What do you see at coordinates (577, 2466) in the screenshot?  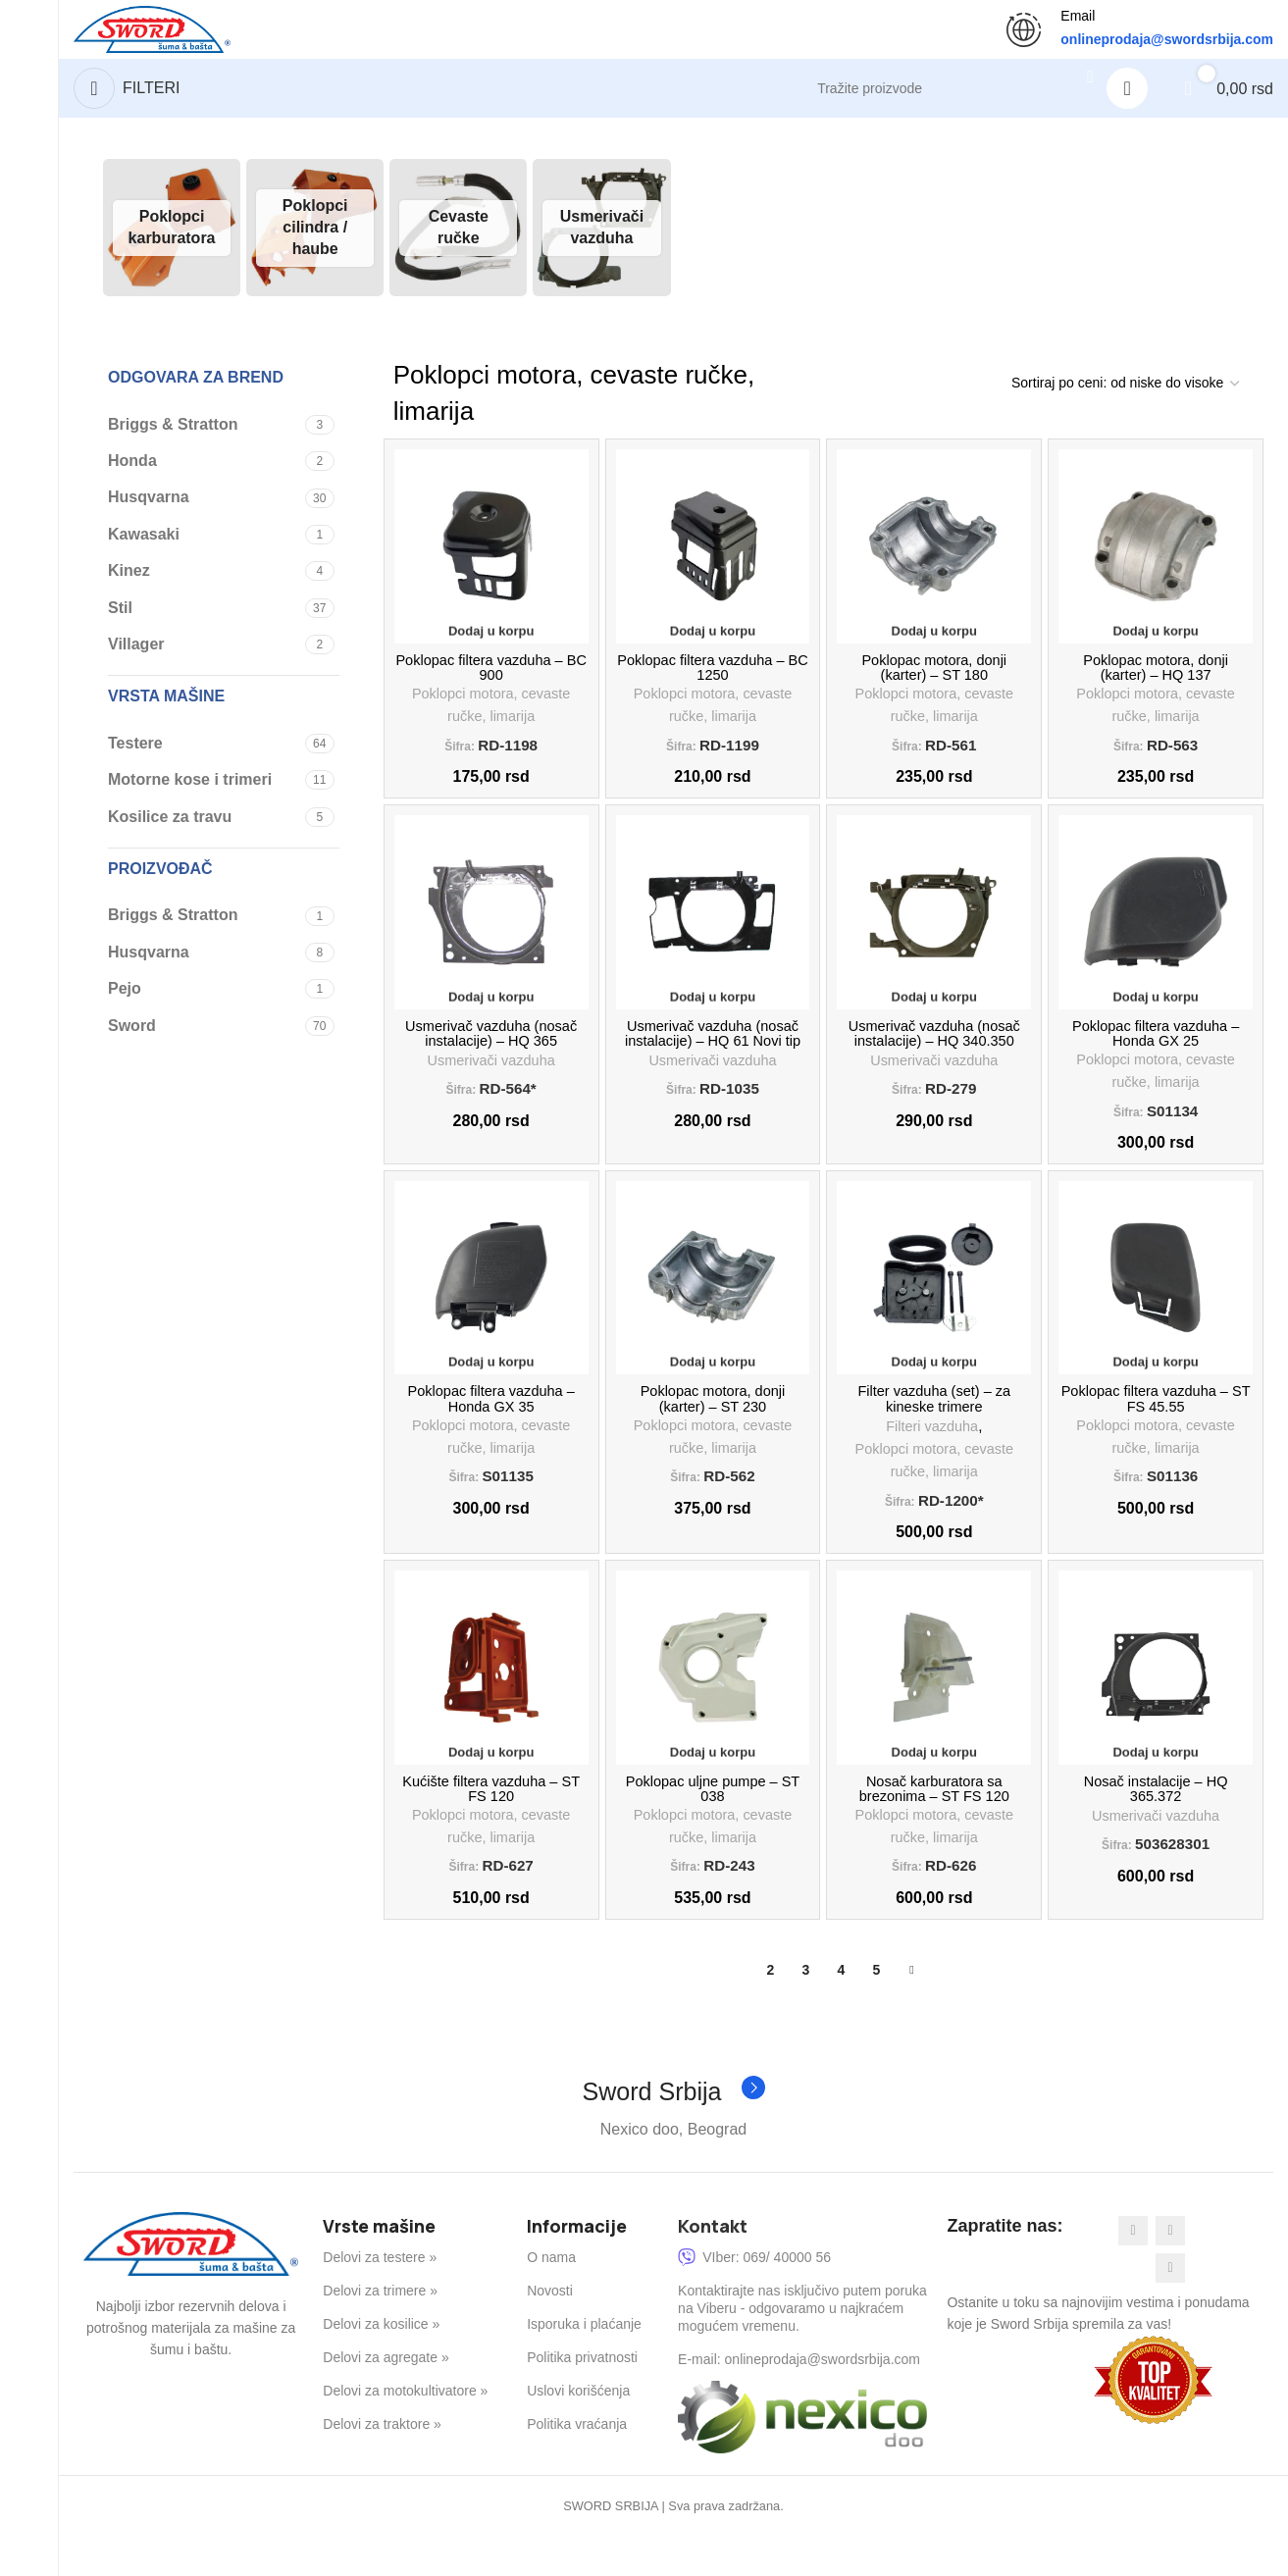 I see `Politika vraćanja` at bounding box center [577, 2466].